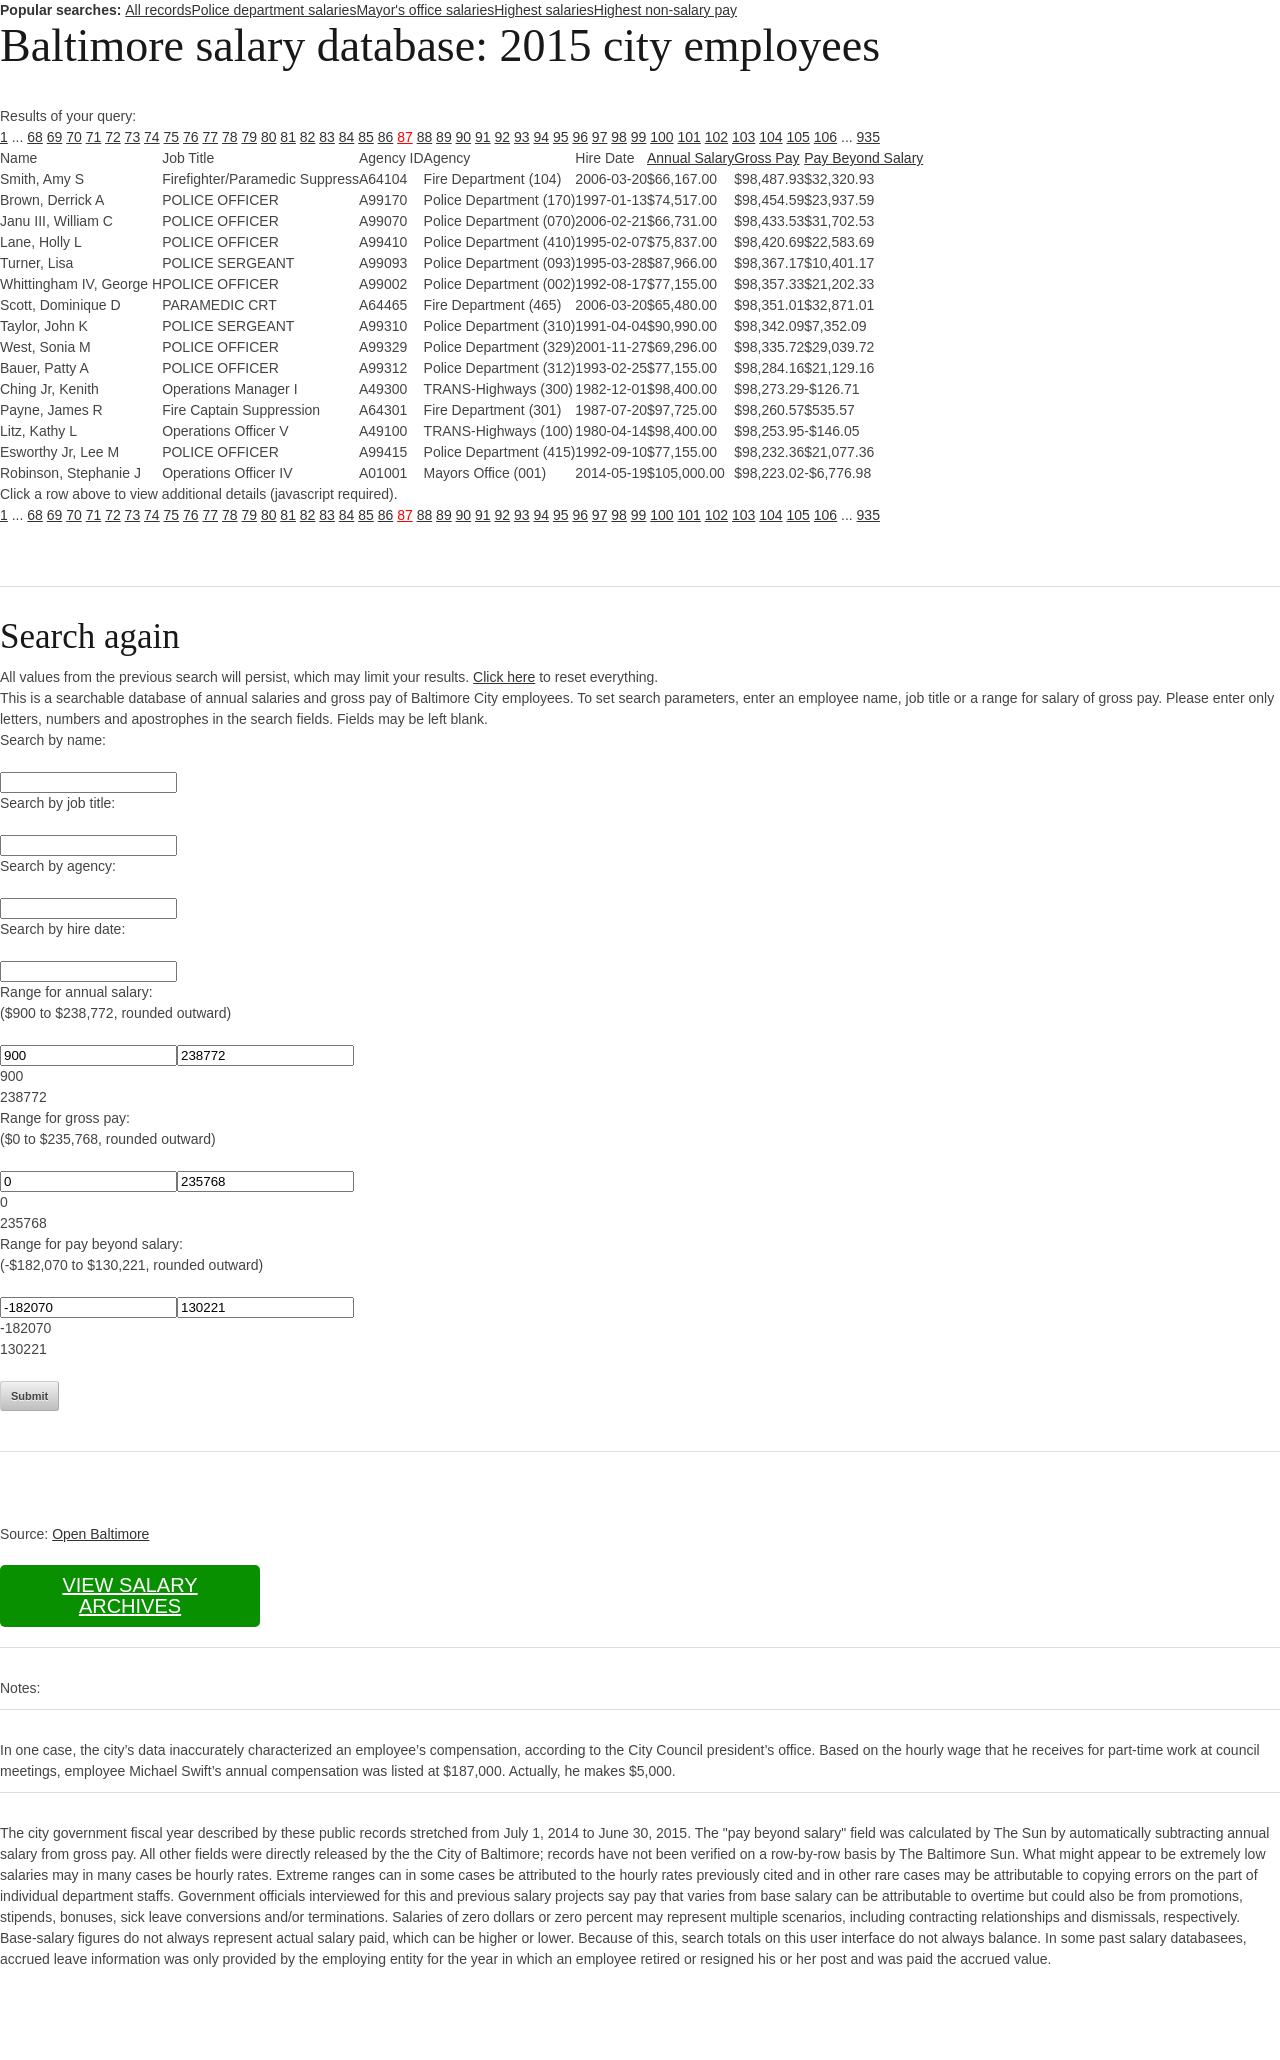 The image size is (1280, 2060). I want to click on 104, so click(770, 137).